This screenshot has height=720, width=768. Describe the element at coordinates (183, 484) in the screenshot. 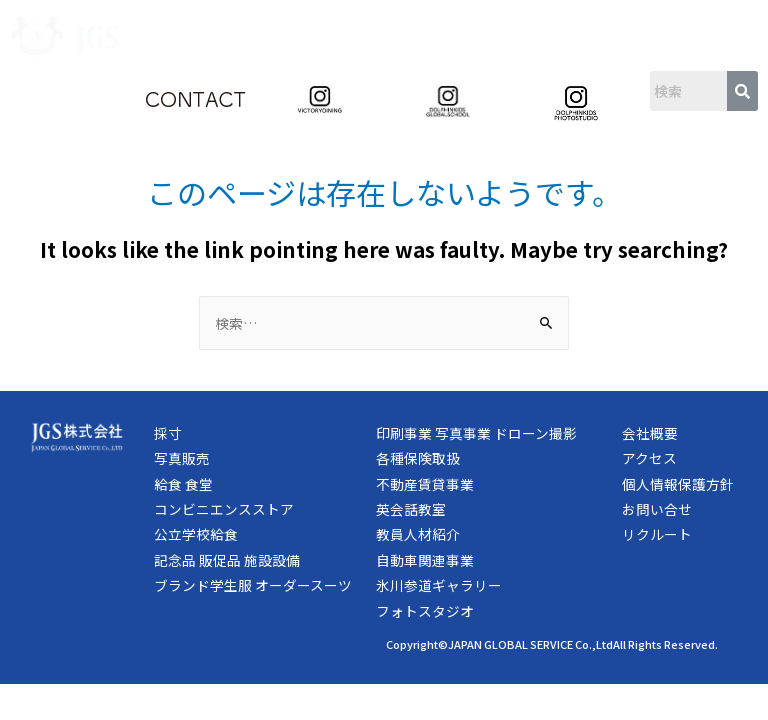

I see `給食 食堂` at that location.